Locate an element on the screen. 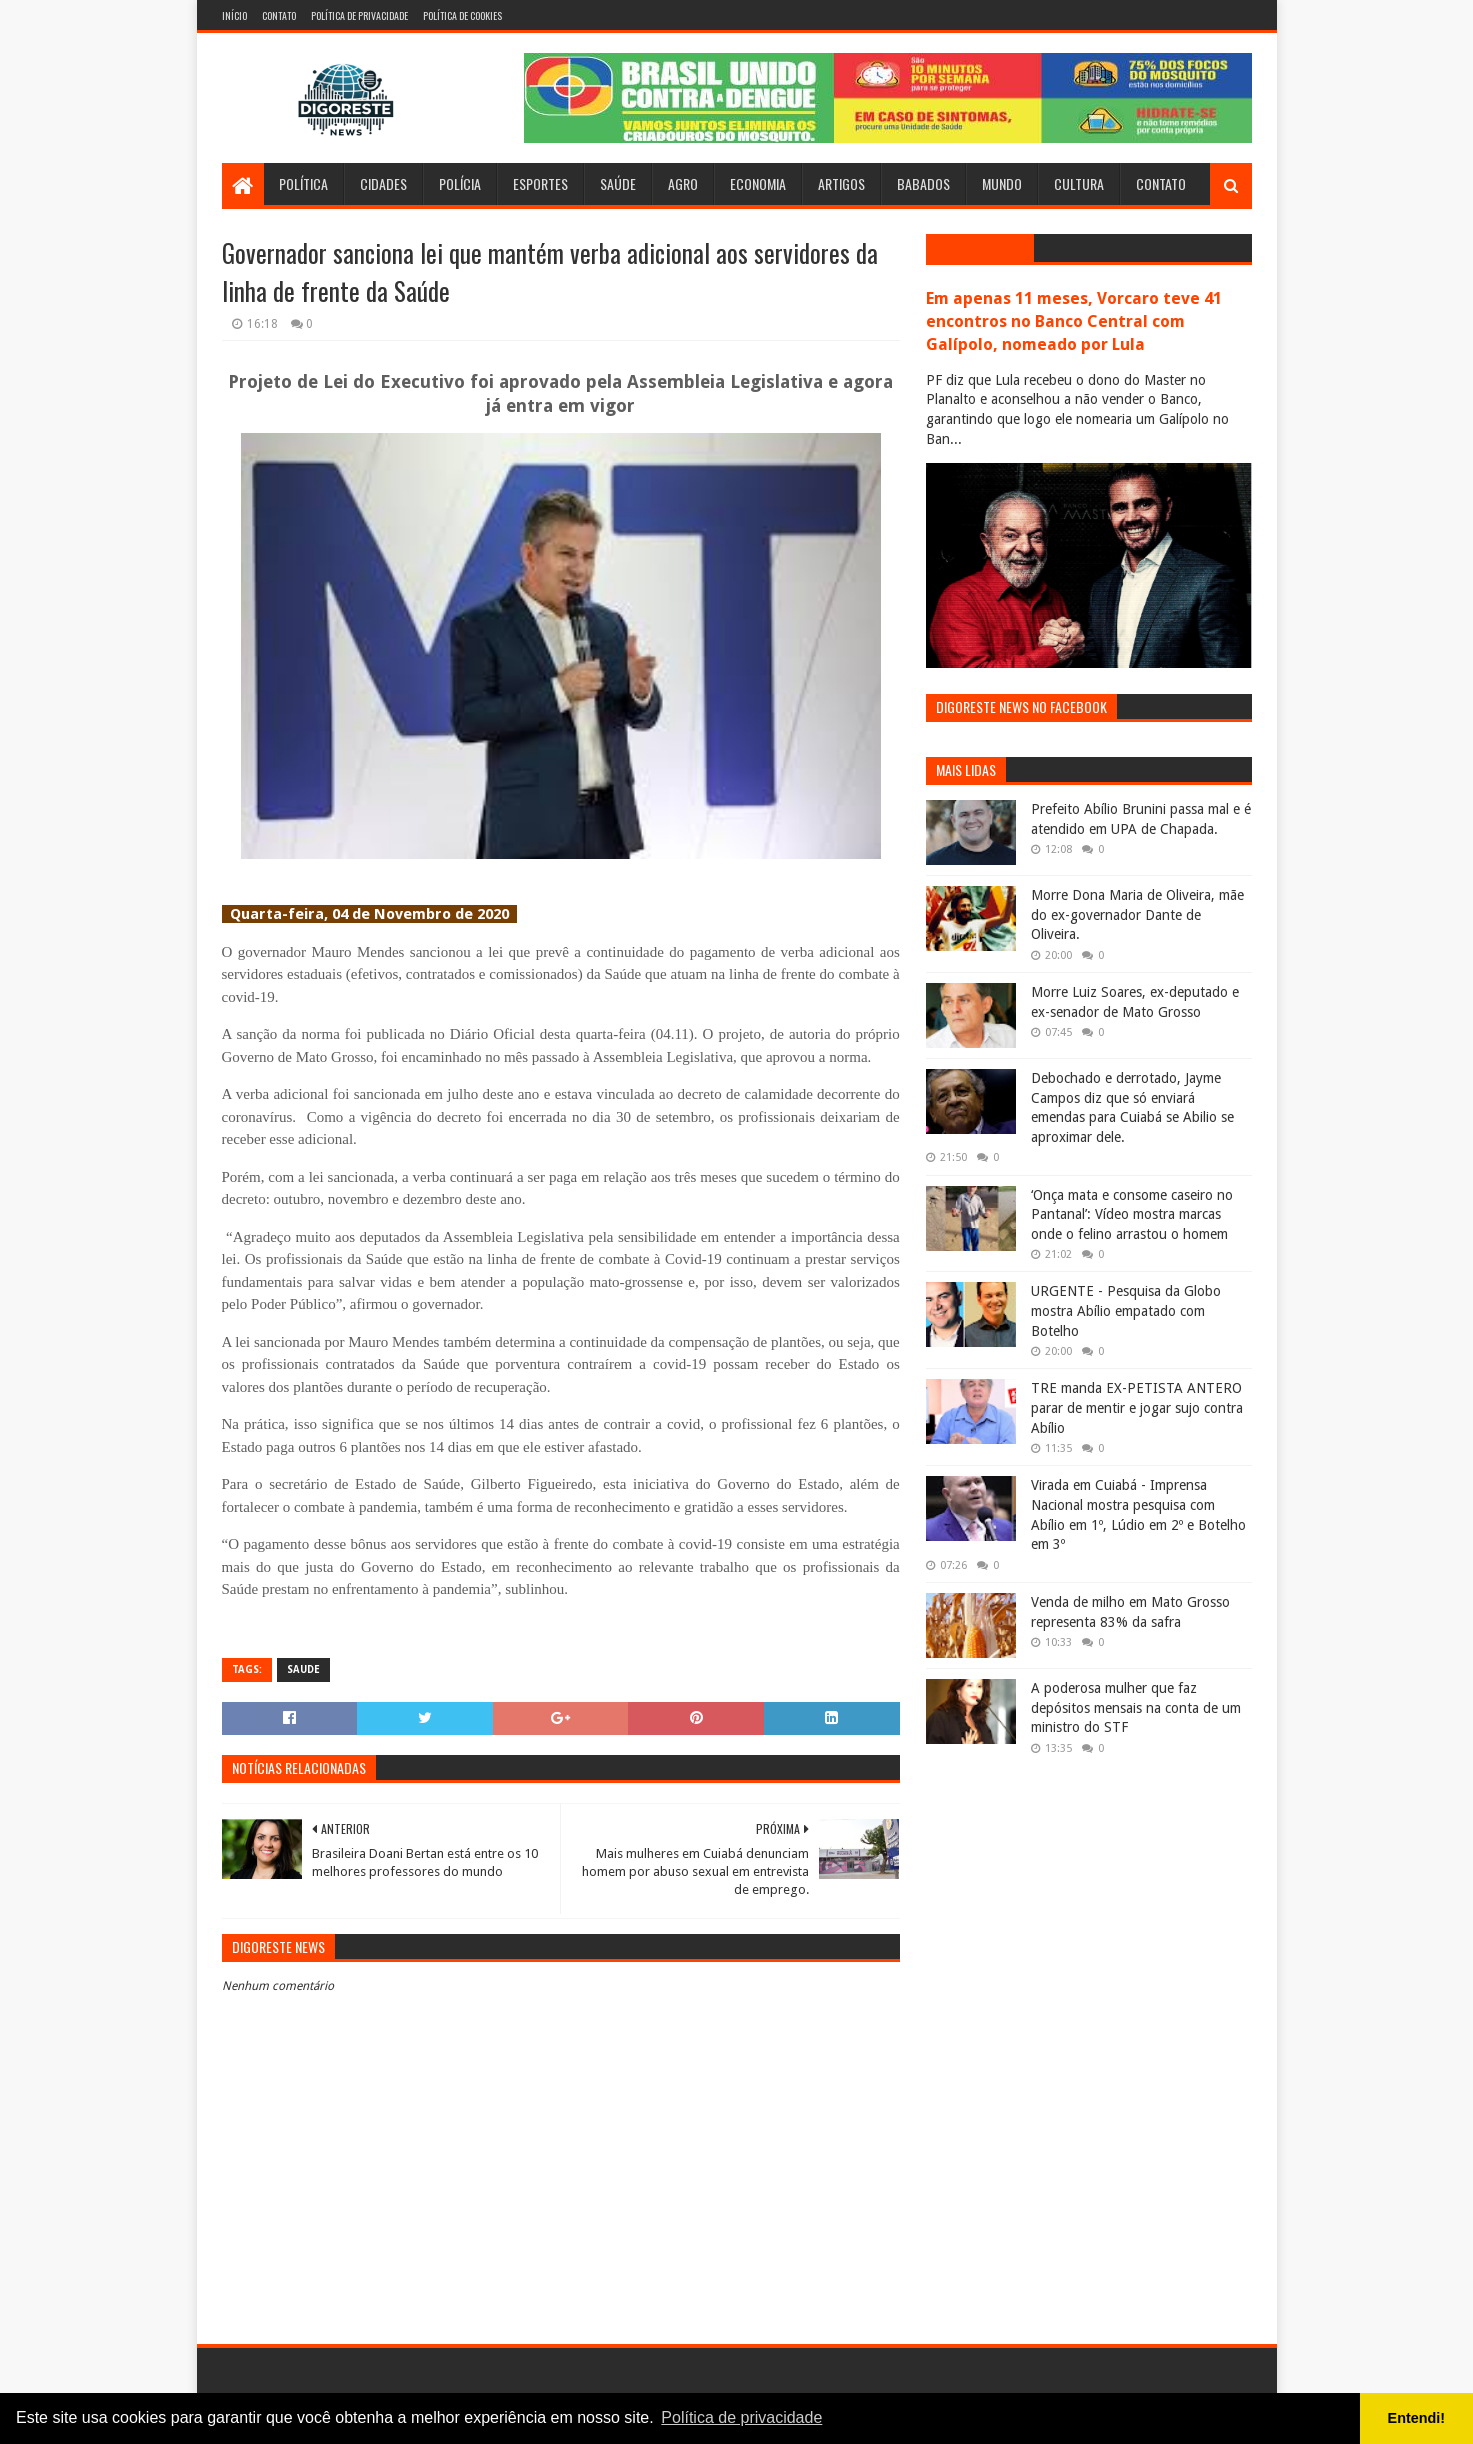 This screenshot has width=1473, height=2444. Babados is located at coordinates (923, 183).